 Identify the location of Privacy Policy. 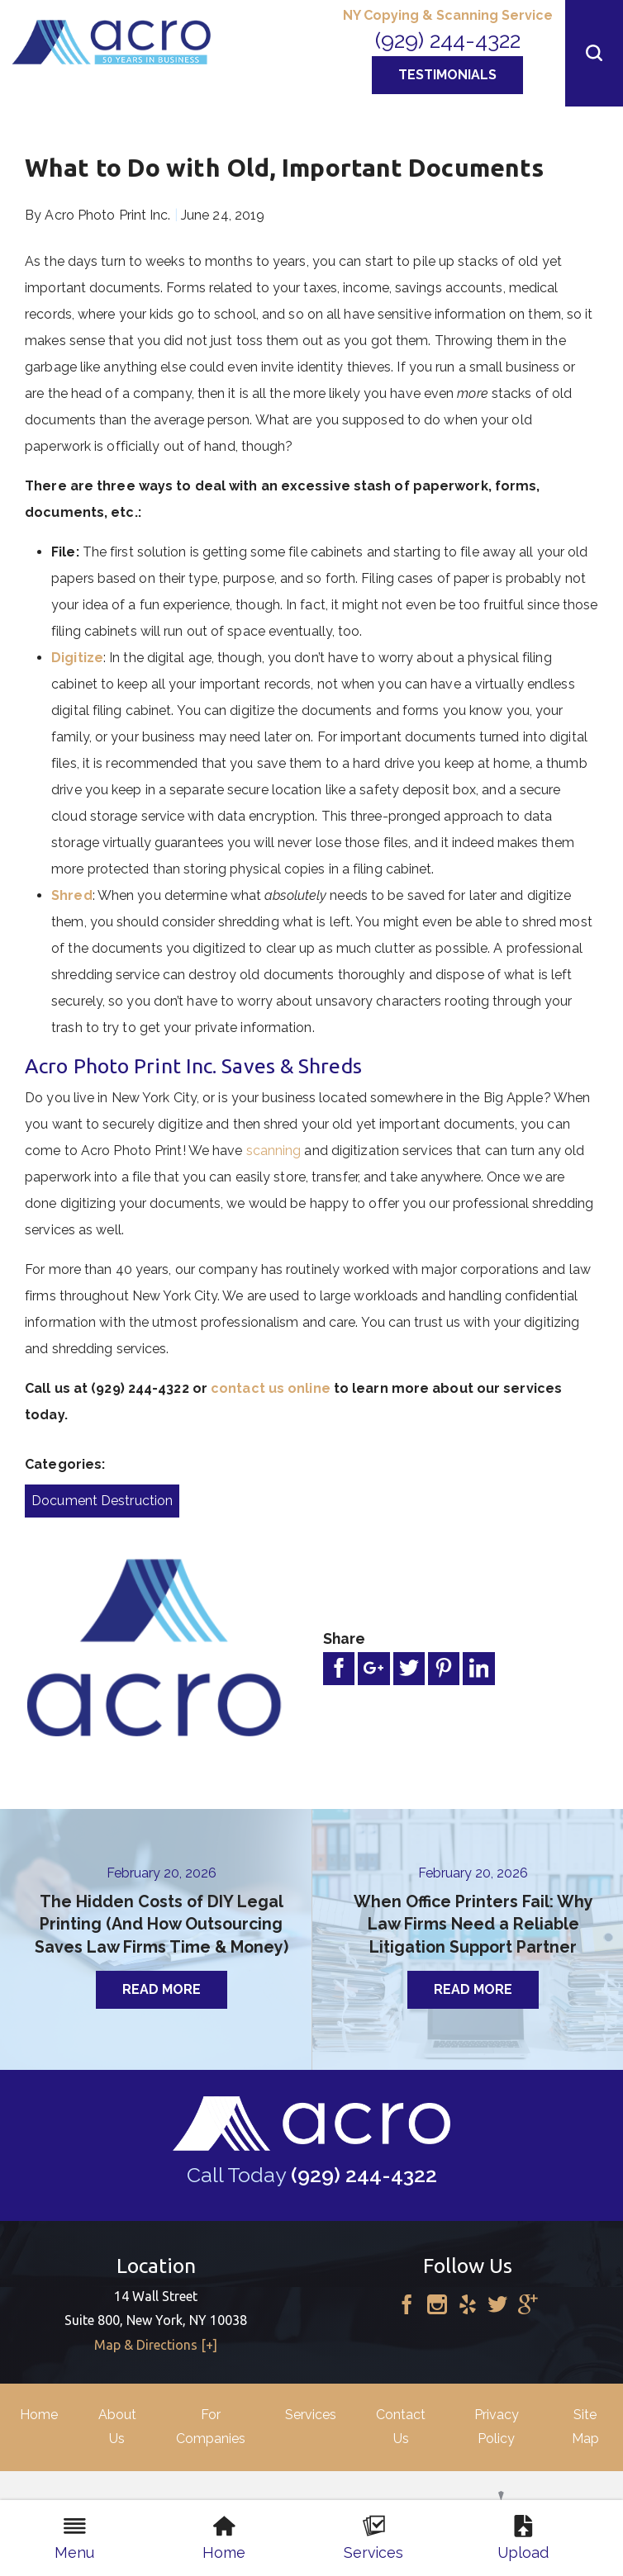
(496, 2426).